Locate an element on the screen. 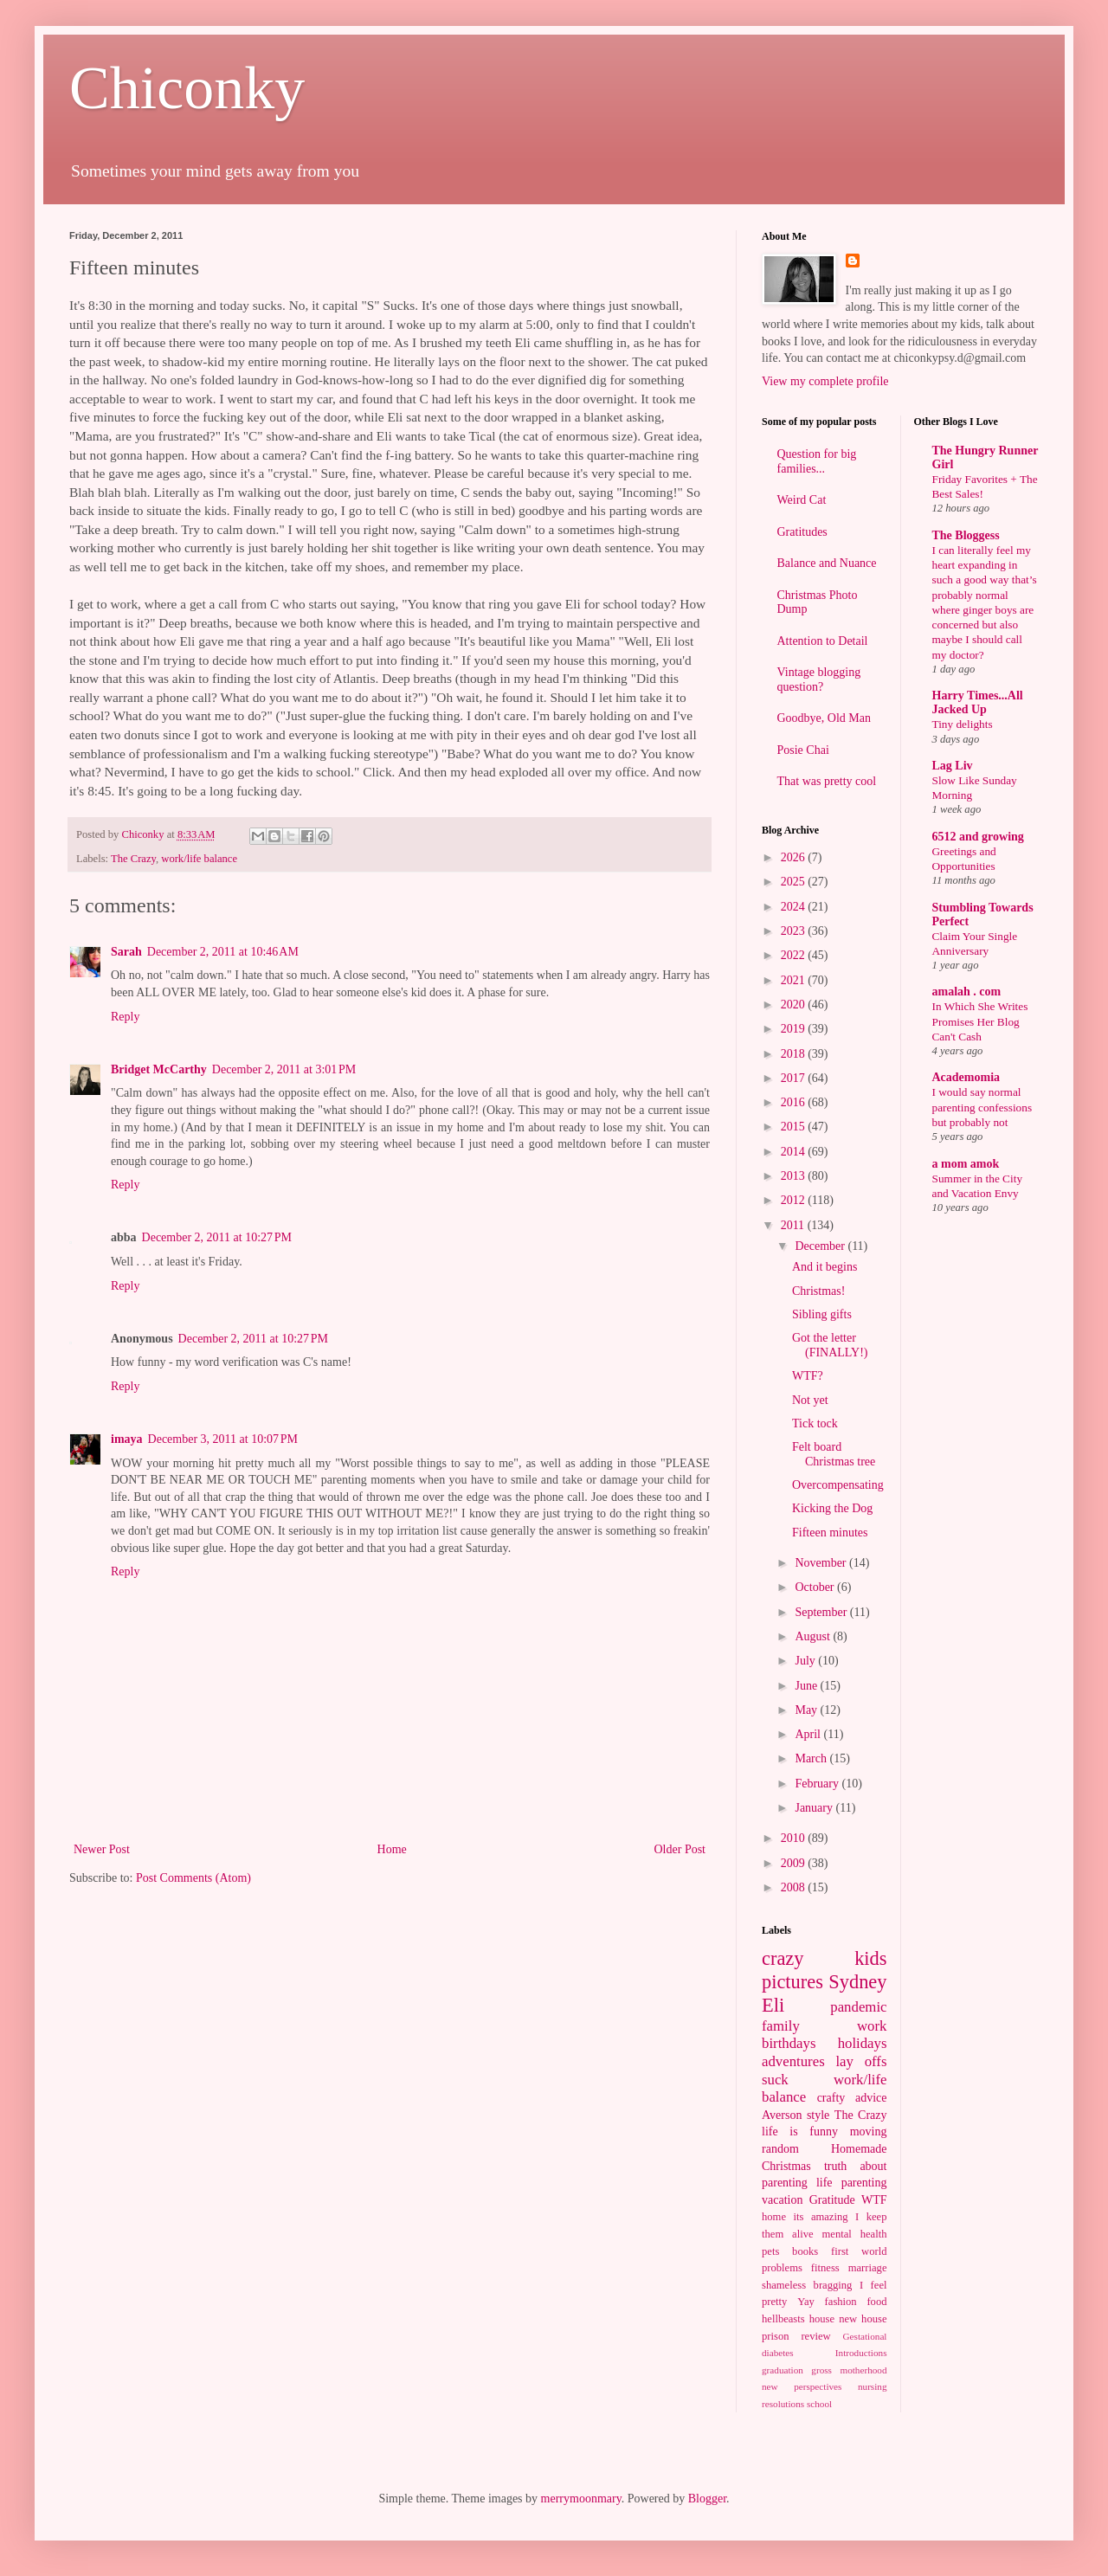  December 2, 2011 at 10:46 AM is located at coordinates (223, 951).